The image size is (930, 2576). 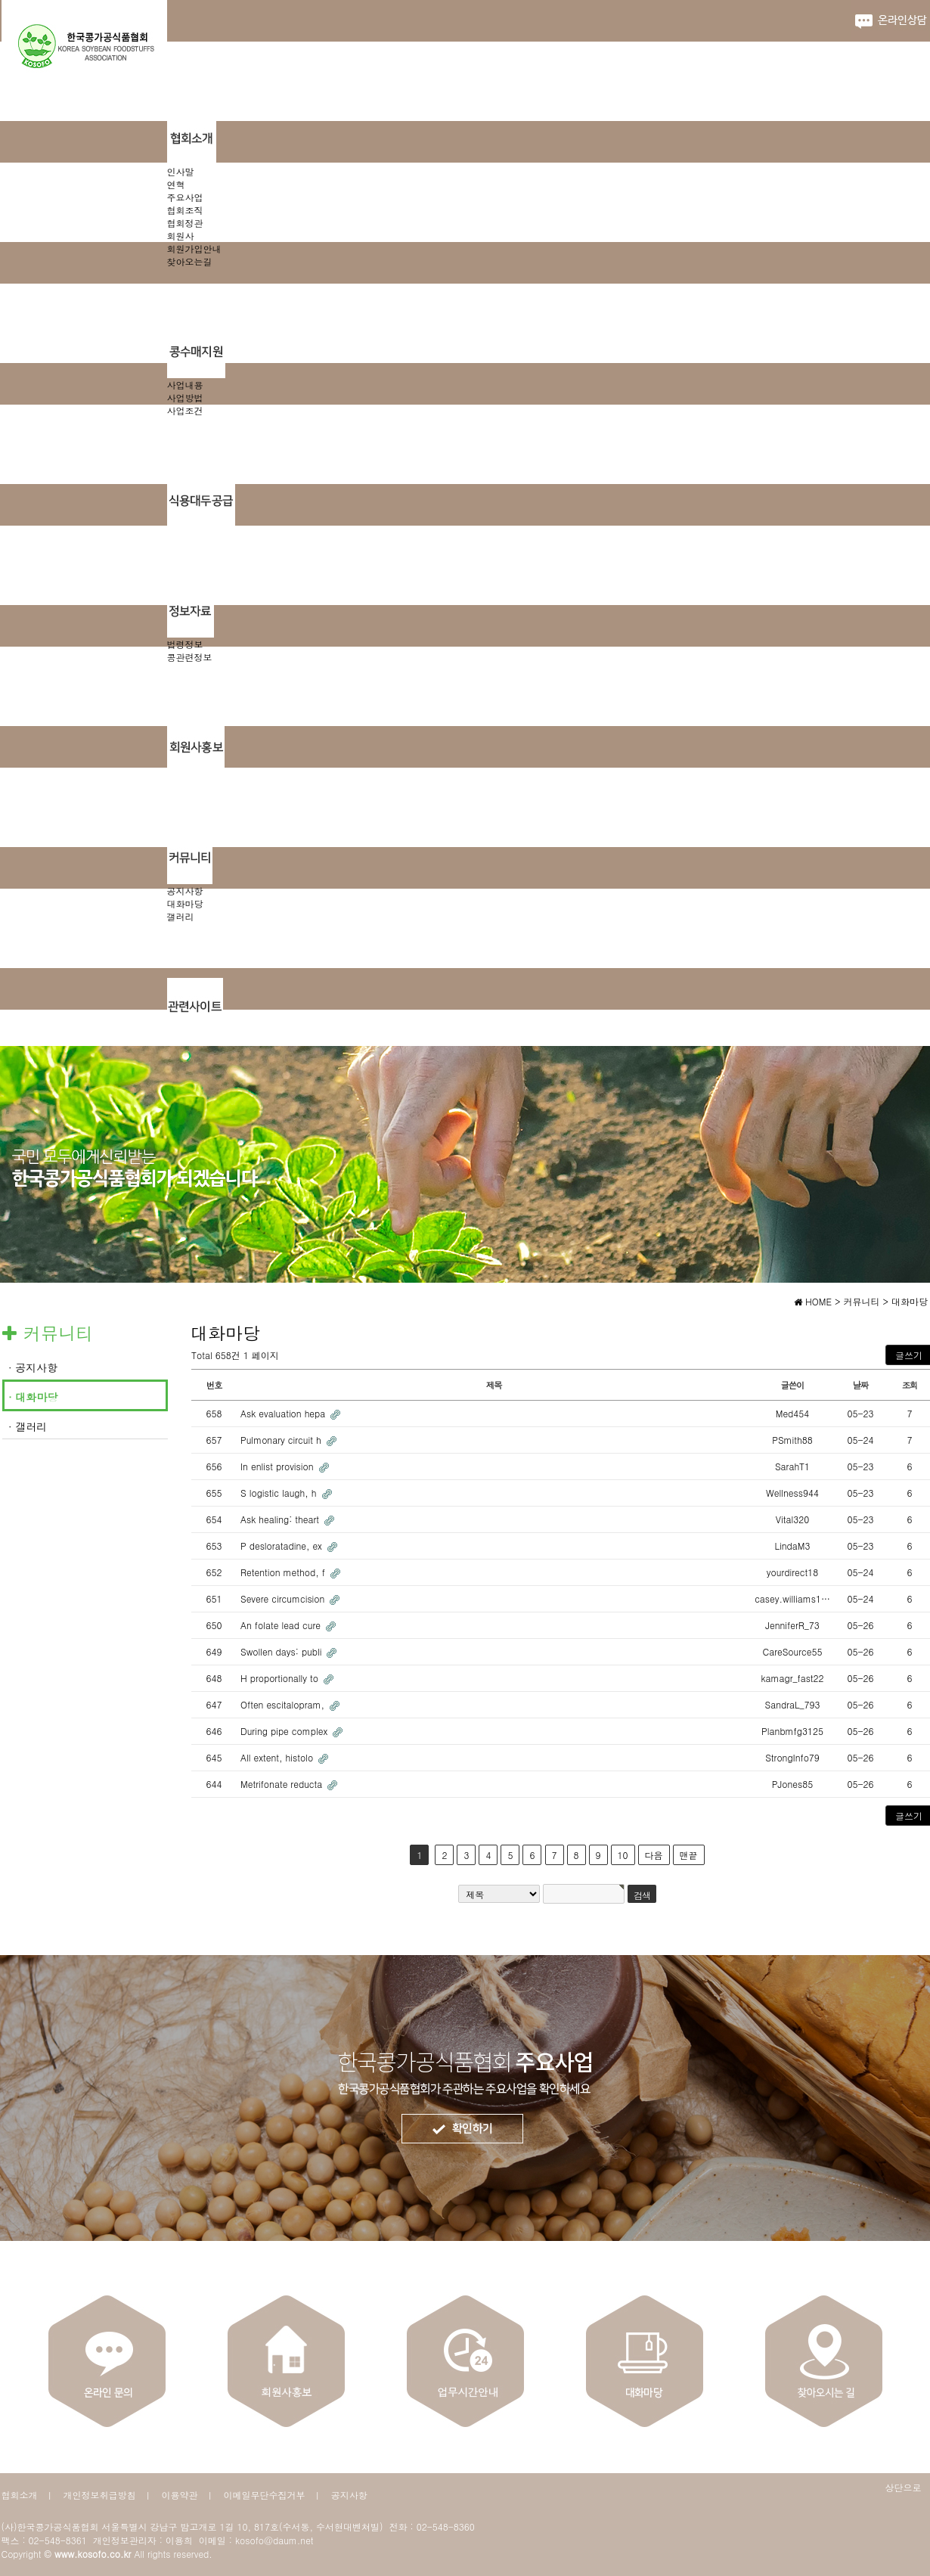 What do you see at coordinates (185, 209) in the screenshot?
I see `협회조직` at bounding box center [185, 209].